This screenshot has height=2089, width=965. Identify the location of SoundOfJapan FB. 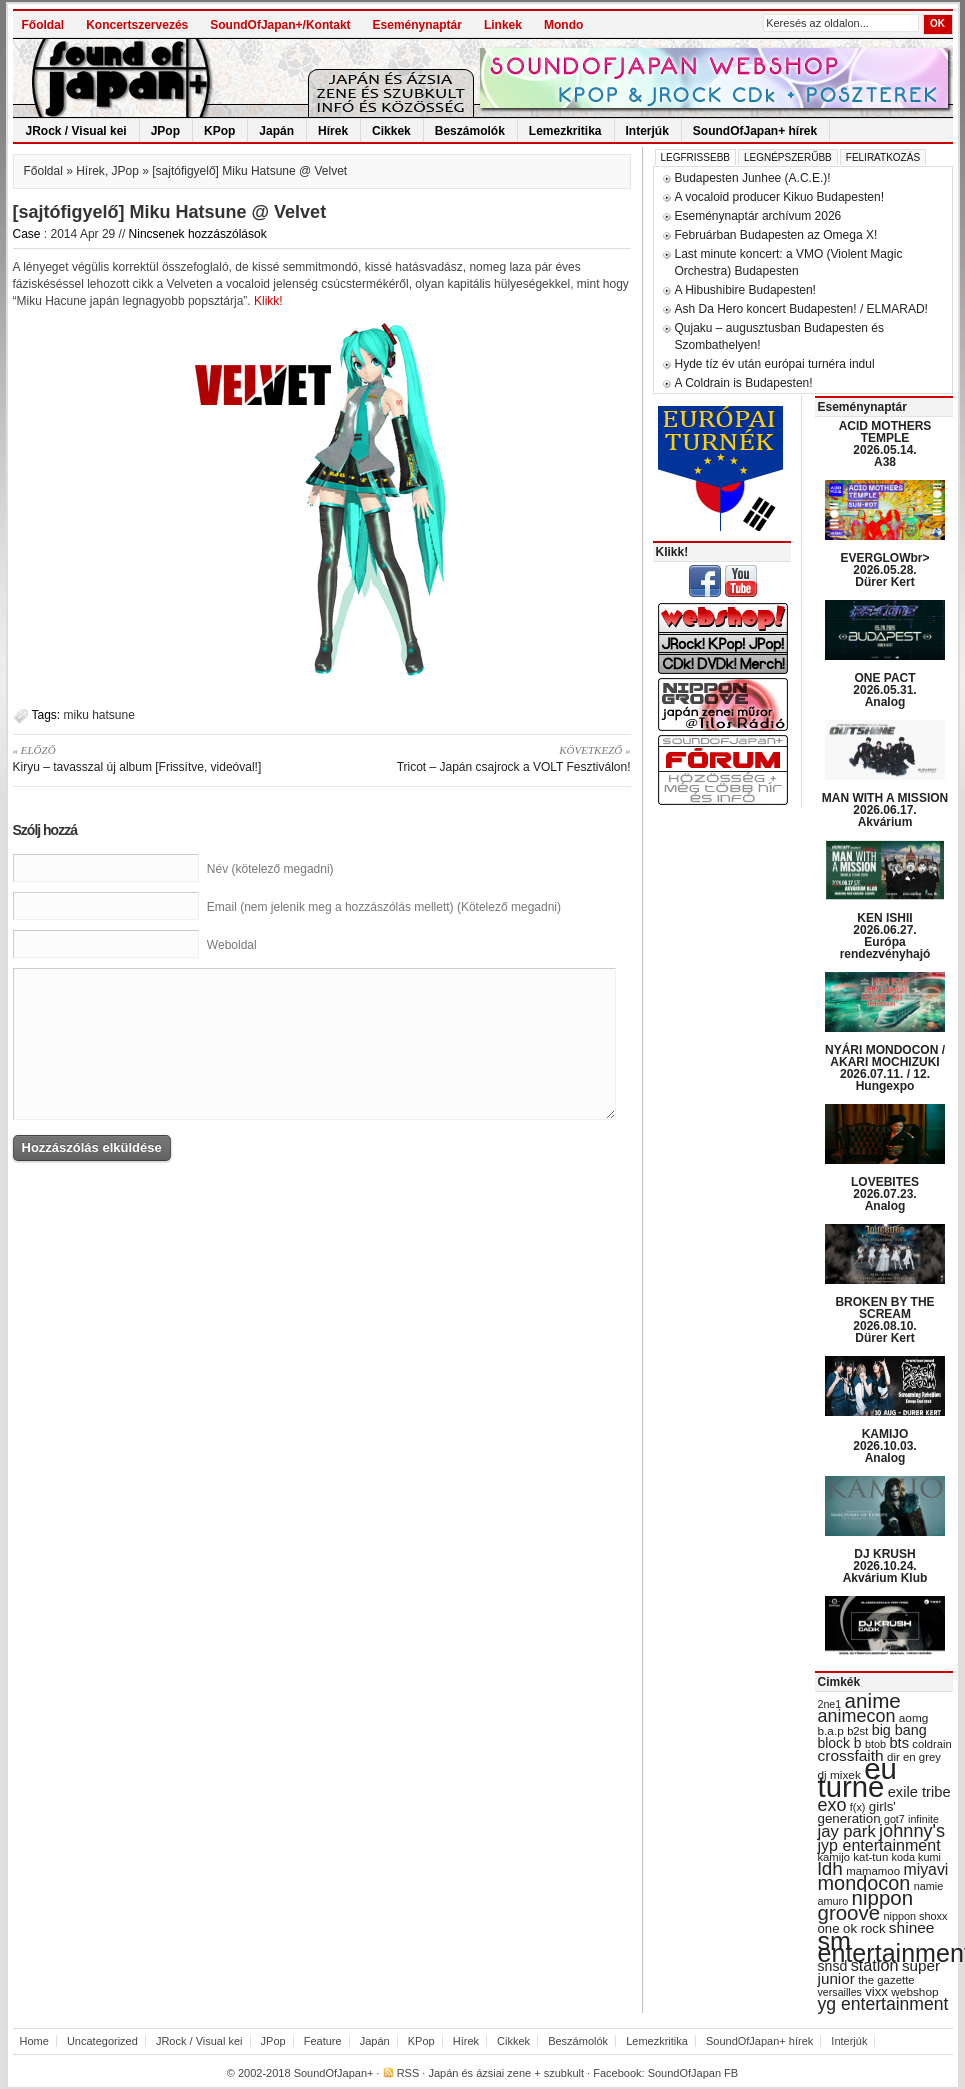
(693, 2073).